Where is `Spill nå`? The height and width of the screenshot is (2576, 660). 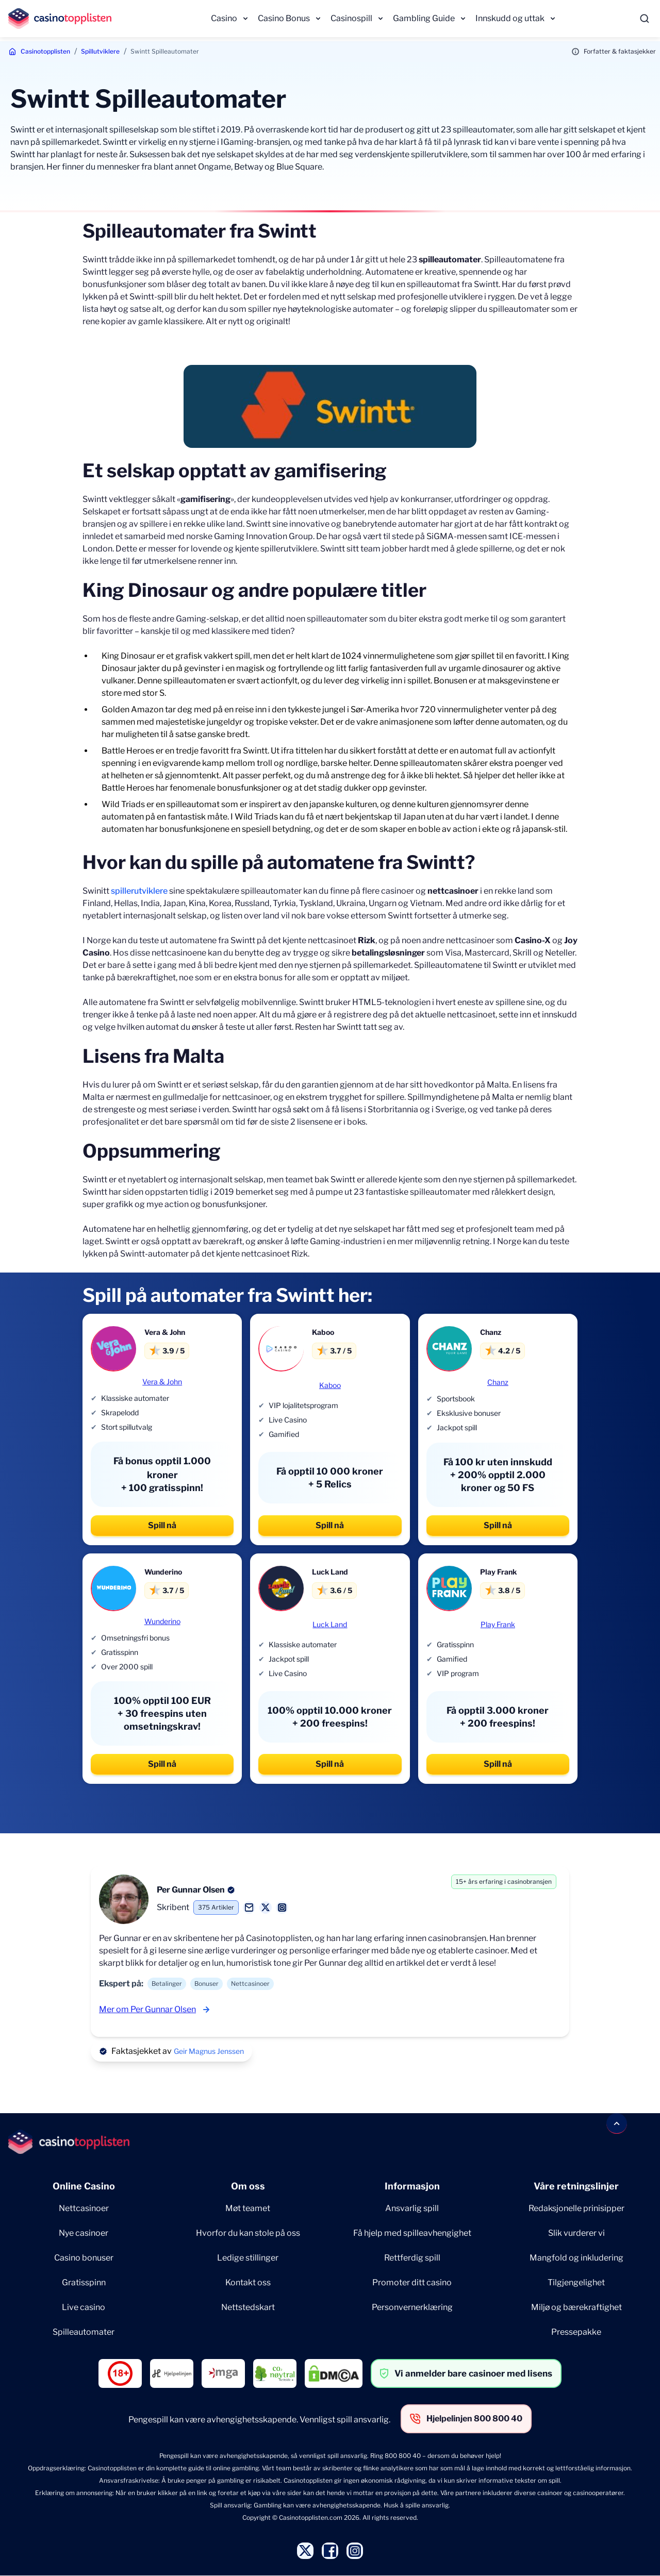
Spill nå is located at coordinates (162, 1525).